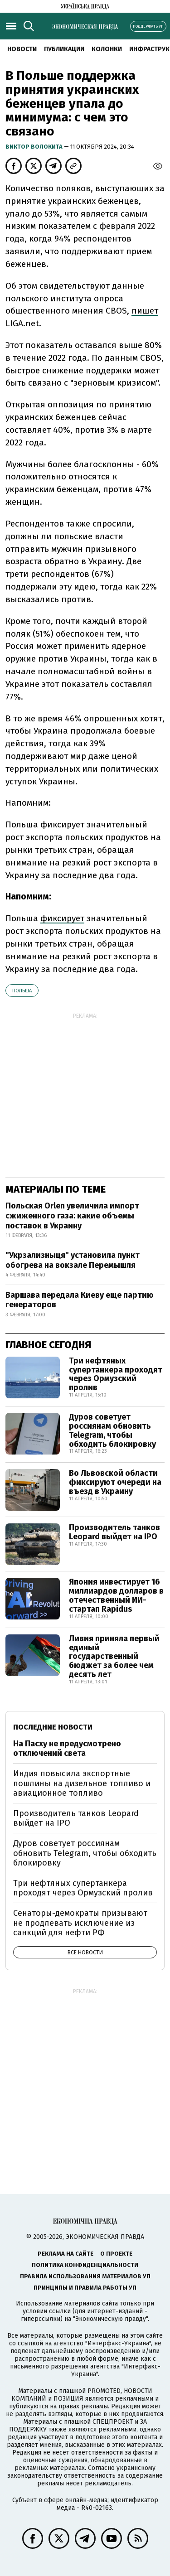  Describe the element at coordinates (116, 1595) in the screenshot. I see `Япония инвестирует 16 миллиардов долларов в отечественный ИИ-стартап Rapidus` at that location.